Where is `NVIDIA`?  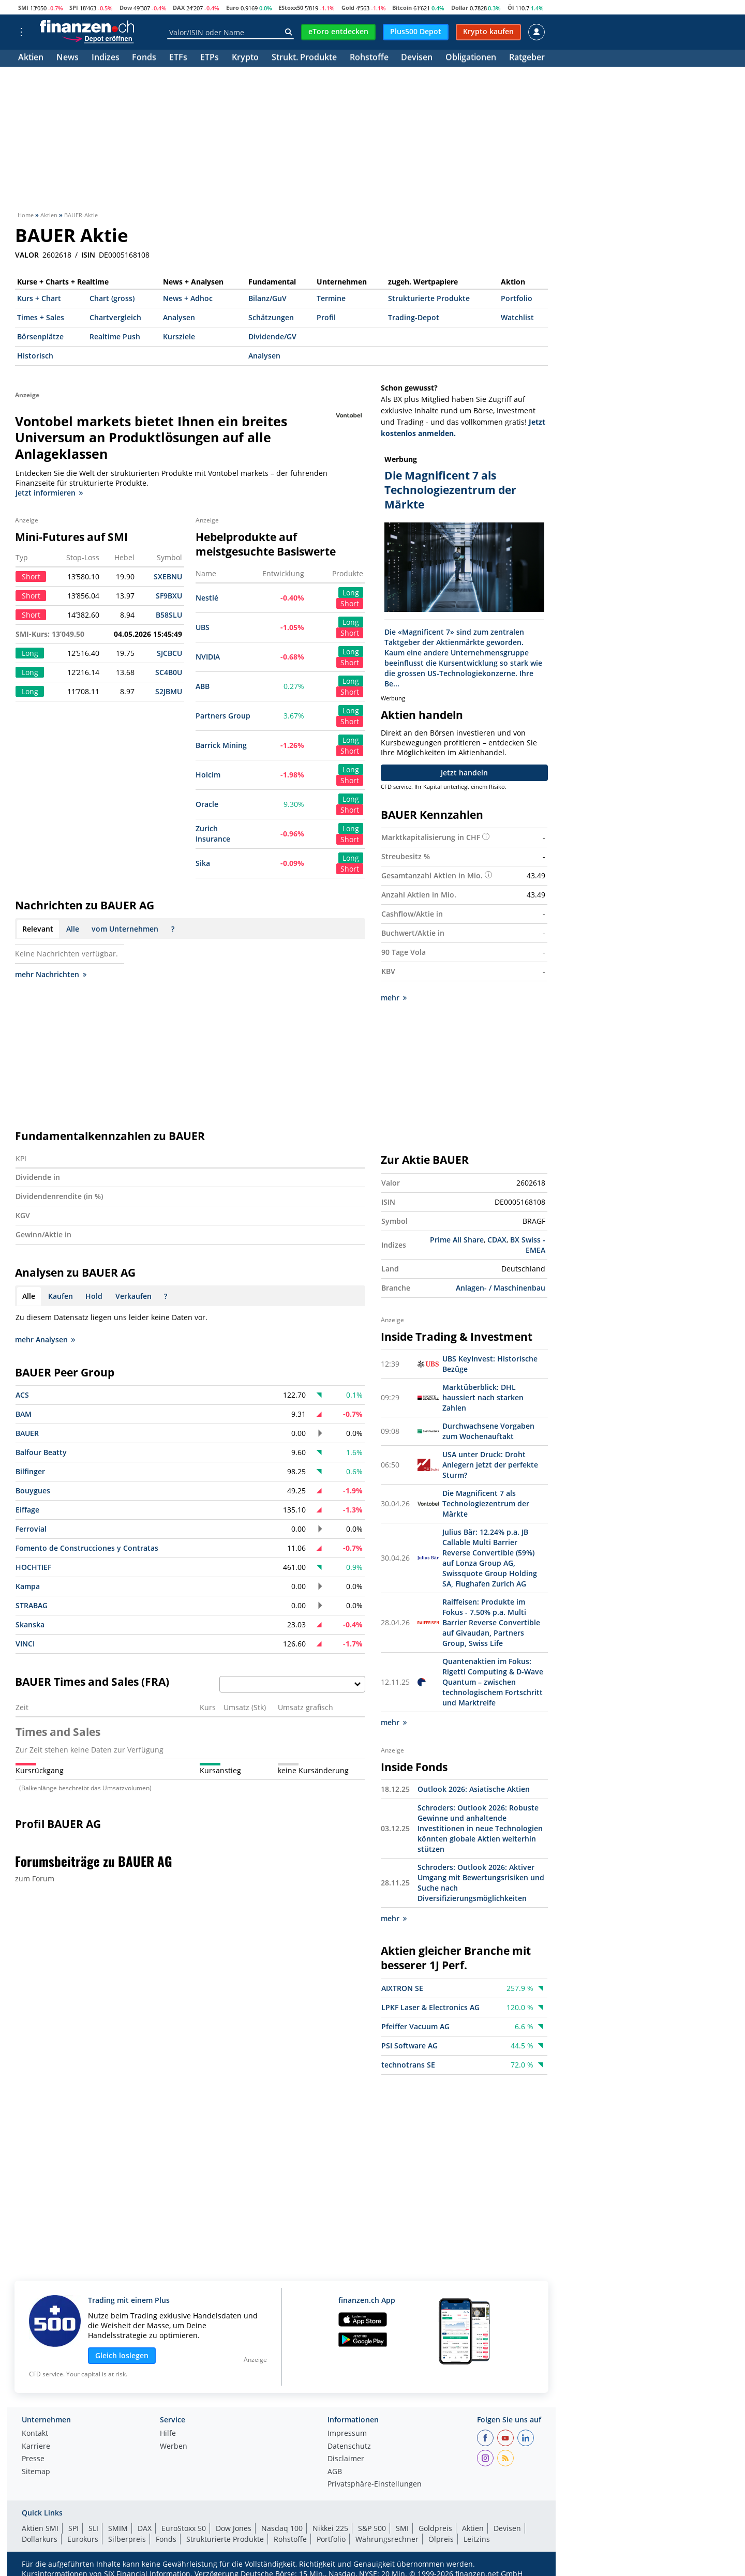 NVIDIA is located at coordinates (208, 657).